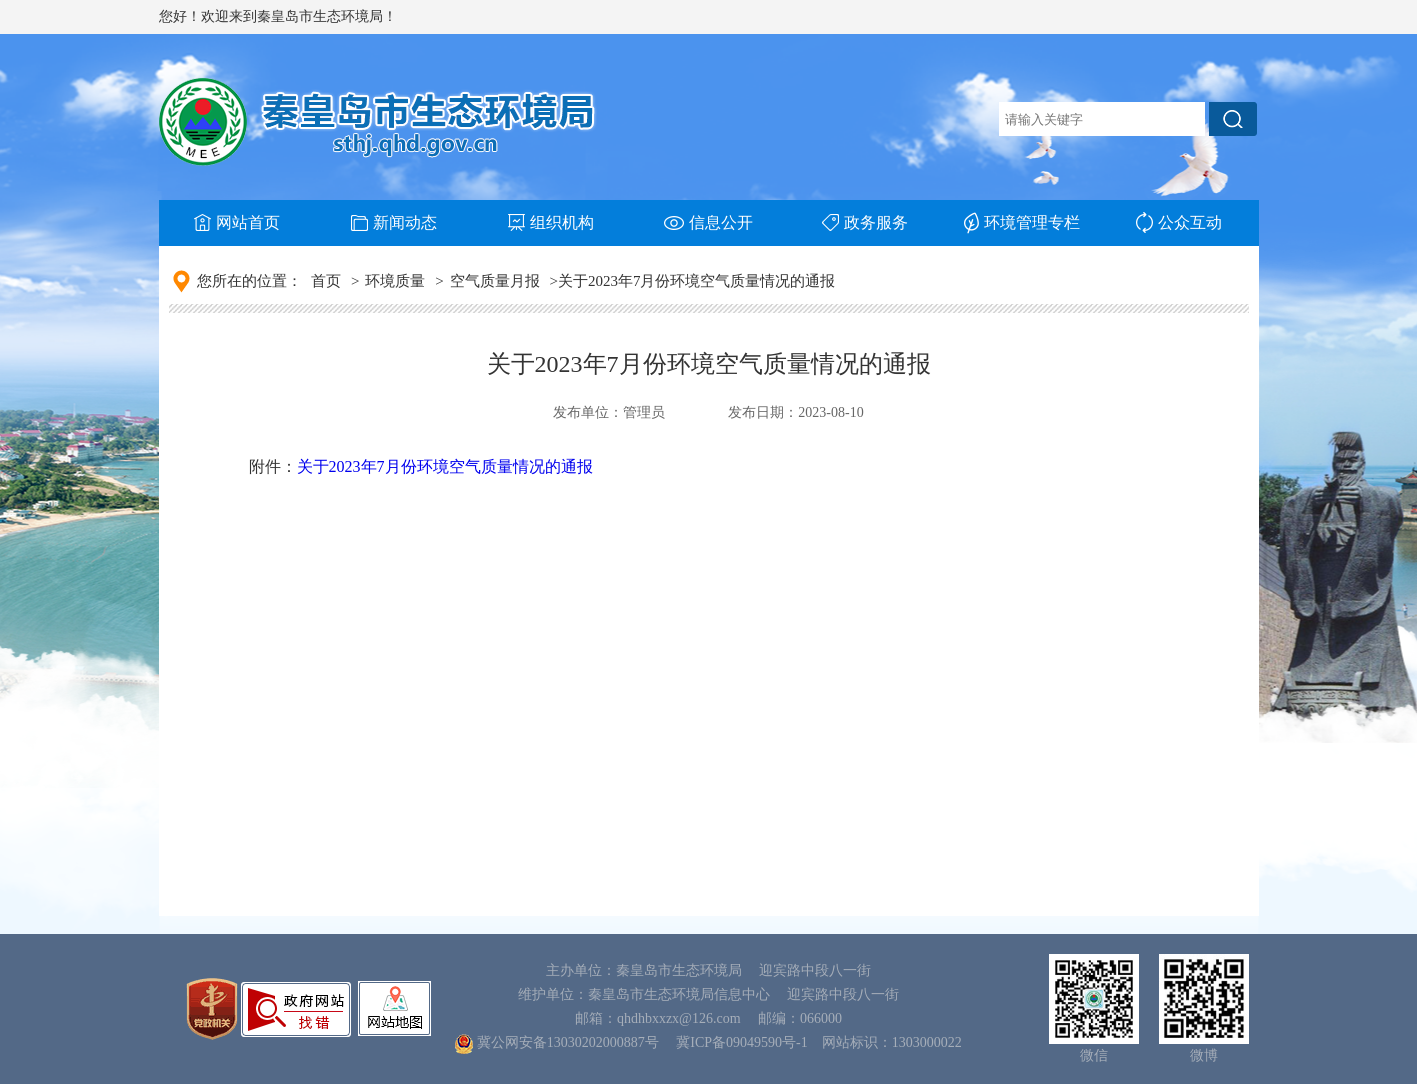 The height and width of the screenshot is (1084, 1417). What do you see at coordinates (1179, 222) in the screenshot?
I see `公众互动` at bounding box center [1179, 222].